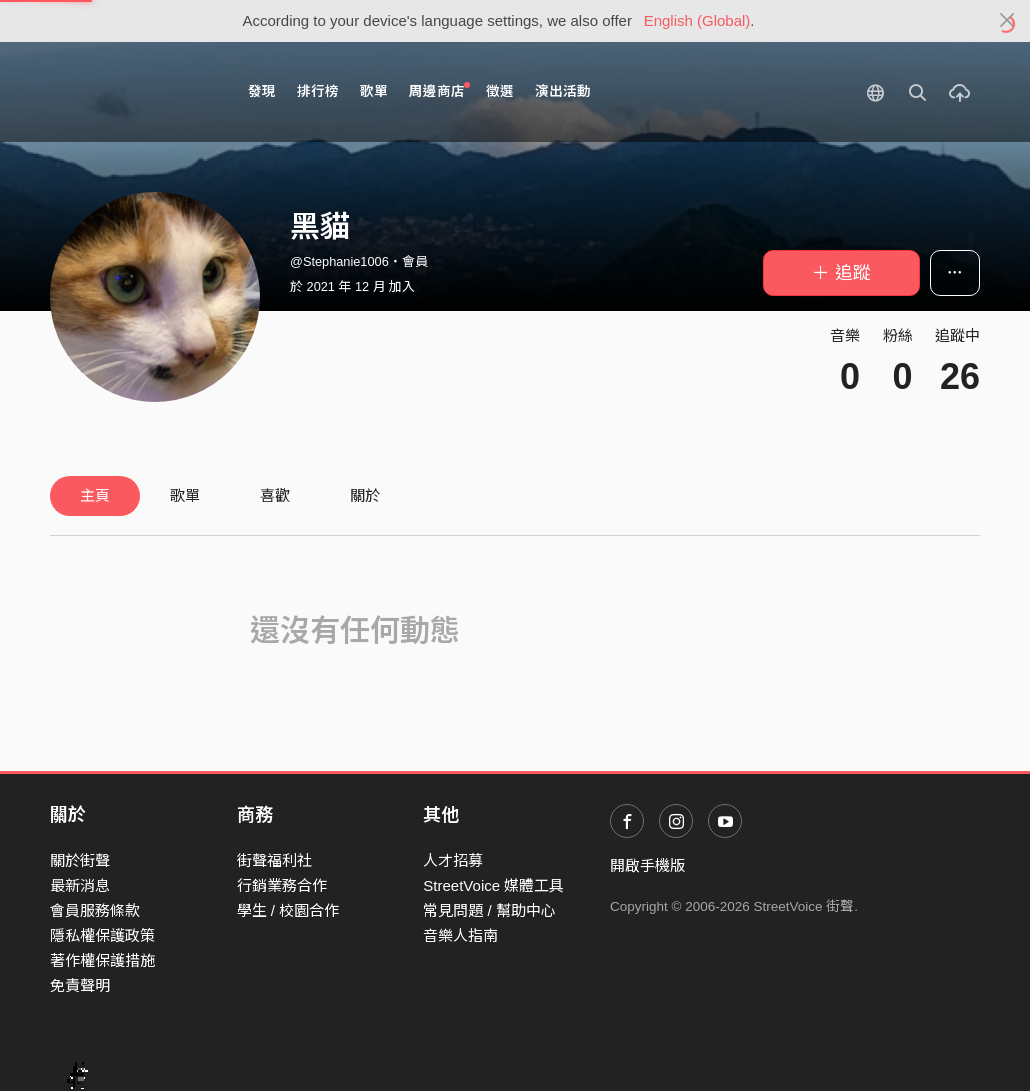 The image size is (1030, 1091). I want to click on 人才招募, so click(453, 860).